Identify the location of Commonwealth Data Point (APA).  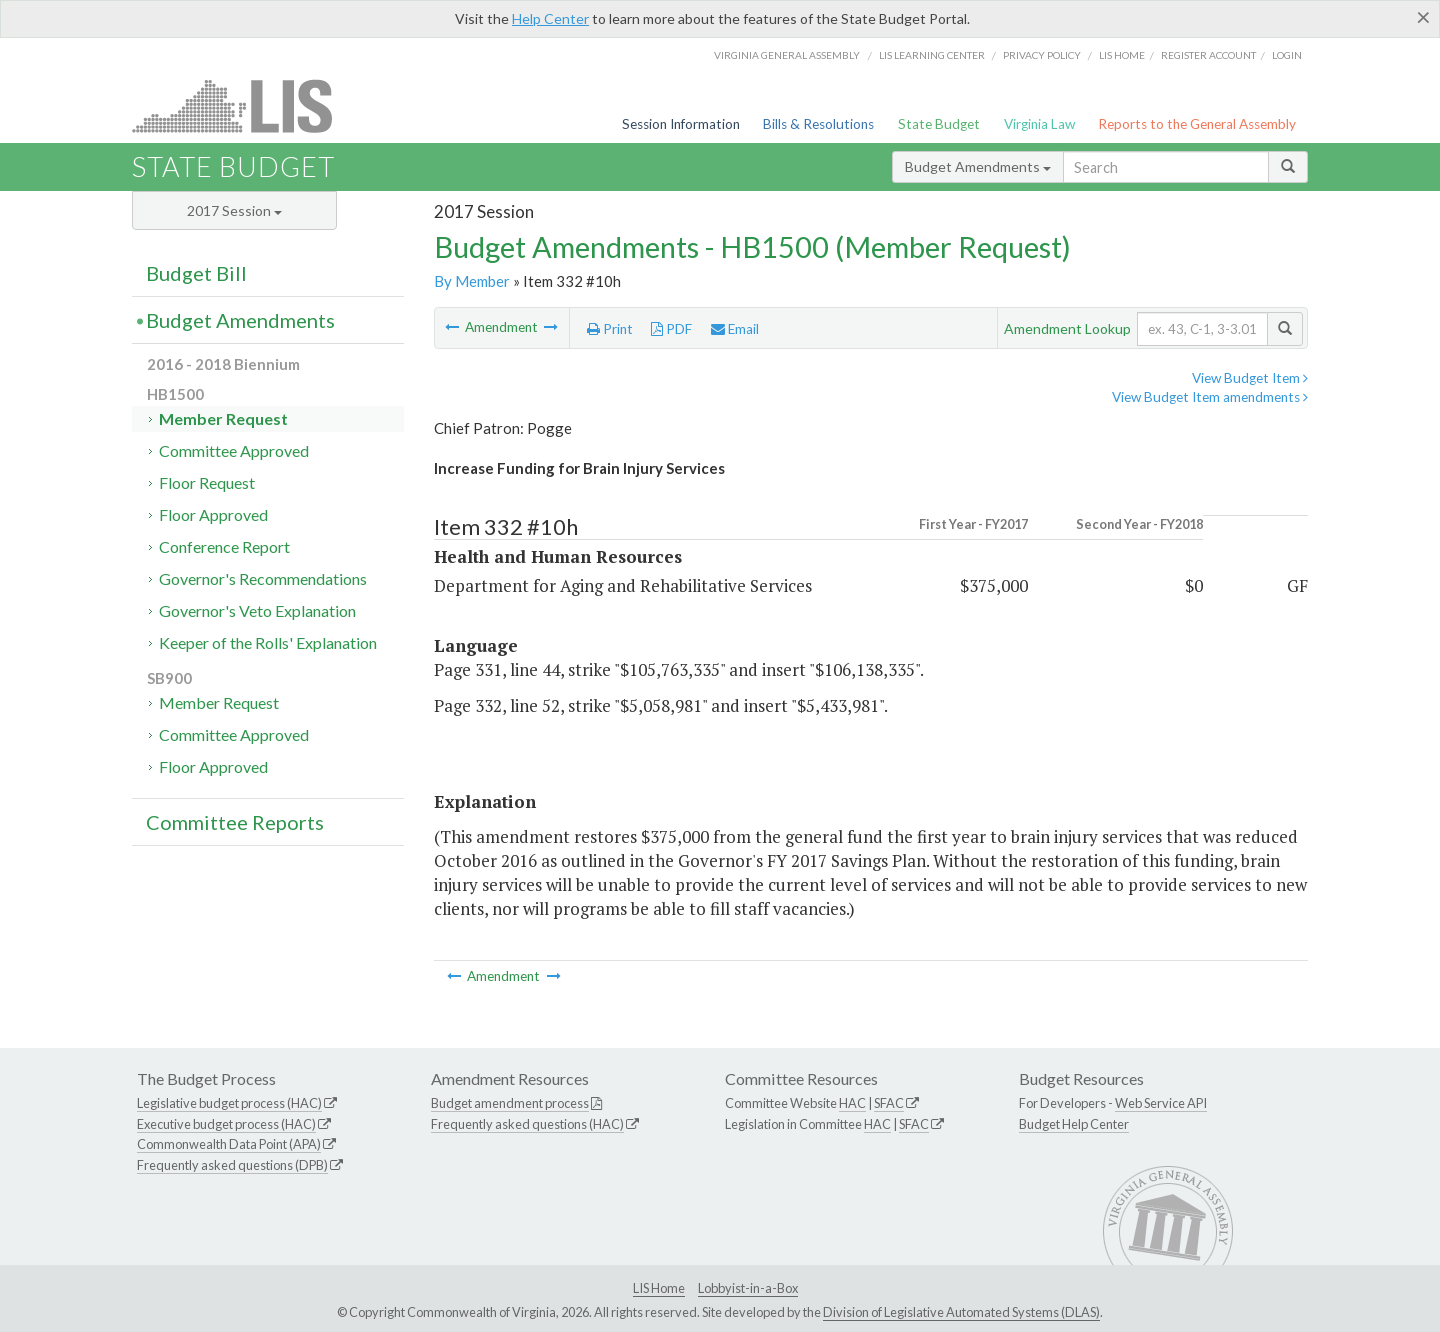
(229, 1144).